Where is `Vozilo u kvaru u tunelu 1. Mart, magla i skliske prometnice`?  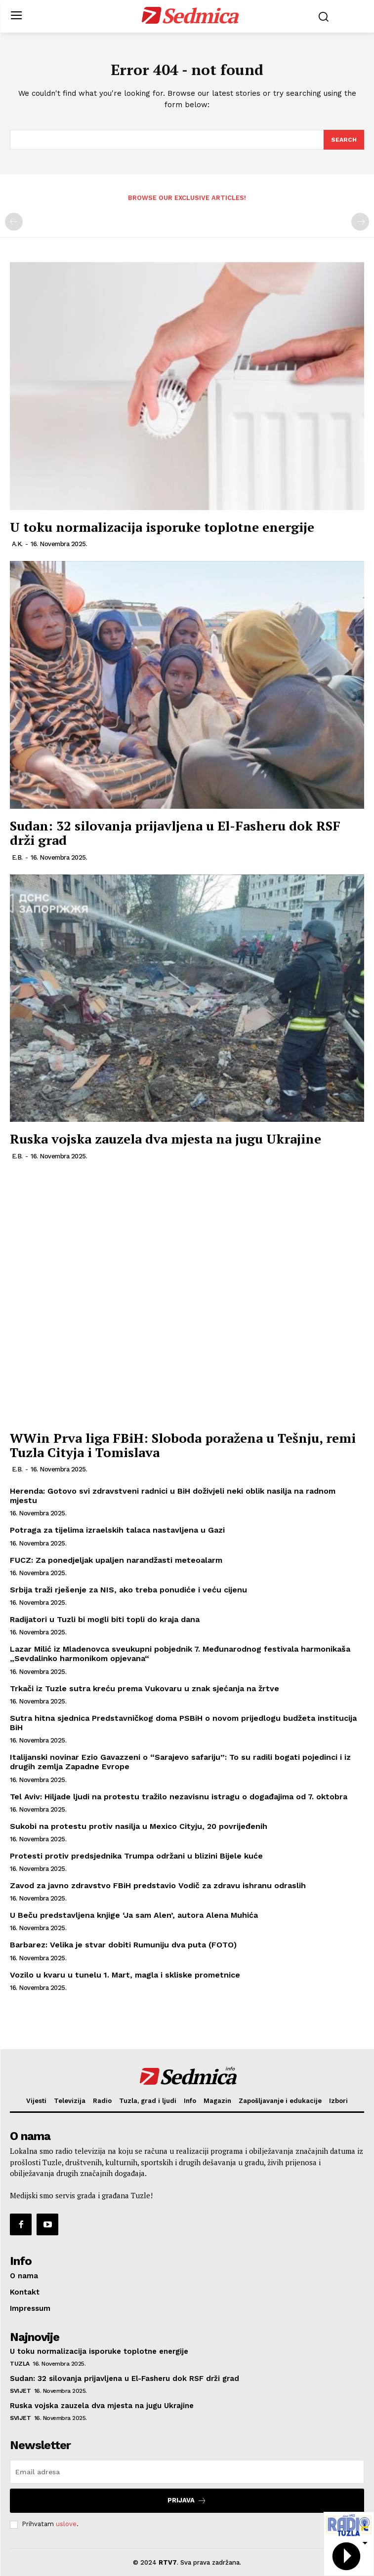 Vozilo u kvaru u tunelu 1. Mart, magla i skliske prometnice is located at coordinates (125, 1975).